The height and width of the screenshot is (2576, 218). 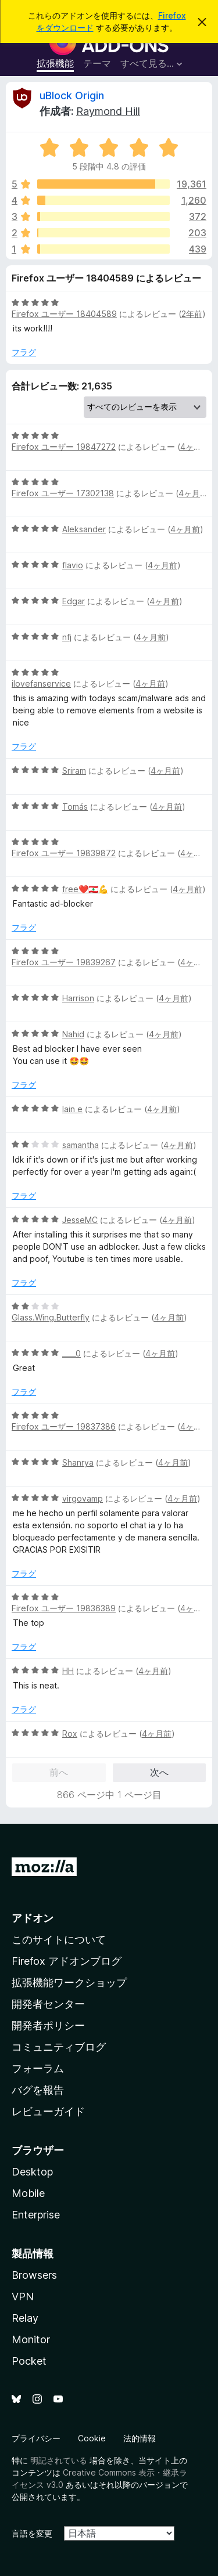 I want to click on 法的情報, so click(x=139, y=2438).